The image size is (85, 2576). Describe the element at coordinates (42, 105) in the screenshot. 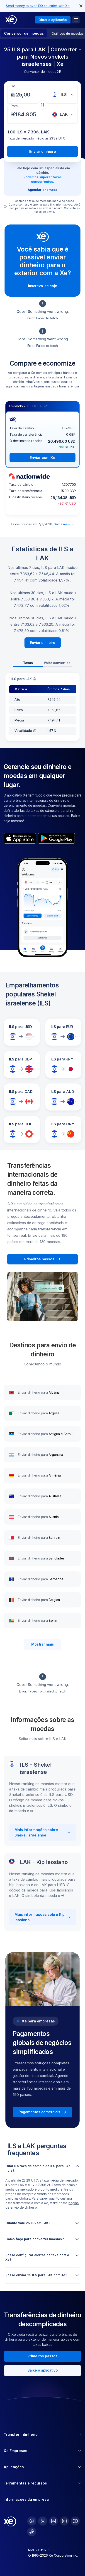

I see `[Trocar moedas]` at that location.